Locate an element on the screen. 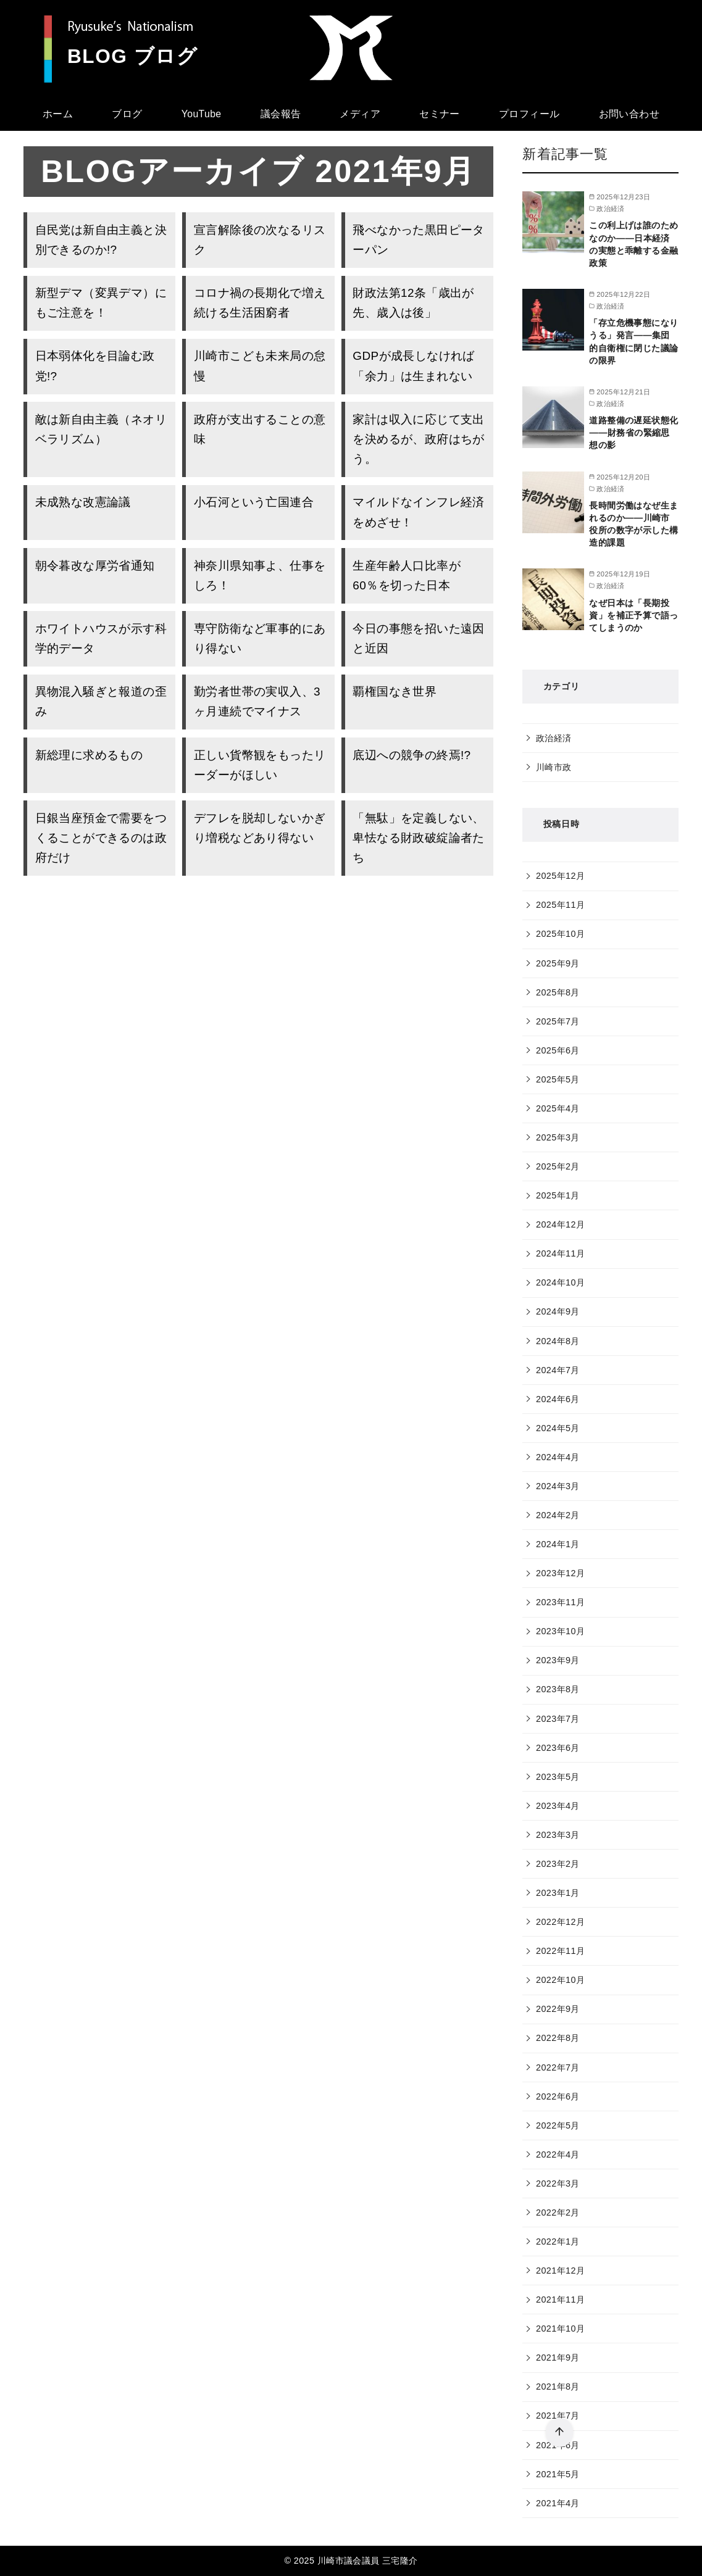 This screenshot has height=2576, width=702. 2024年11月 is located at coordinates (560, 1253).